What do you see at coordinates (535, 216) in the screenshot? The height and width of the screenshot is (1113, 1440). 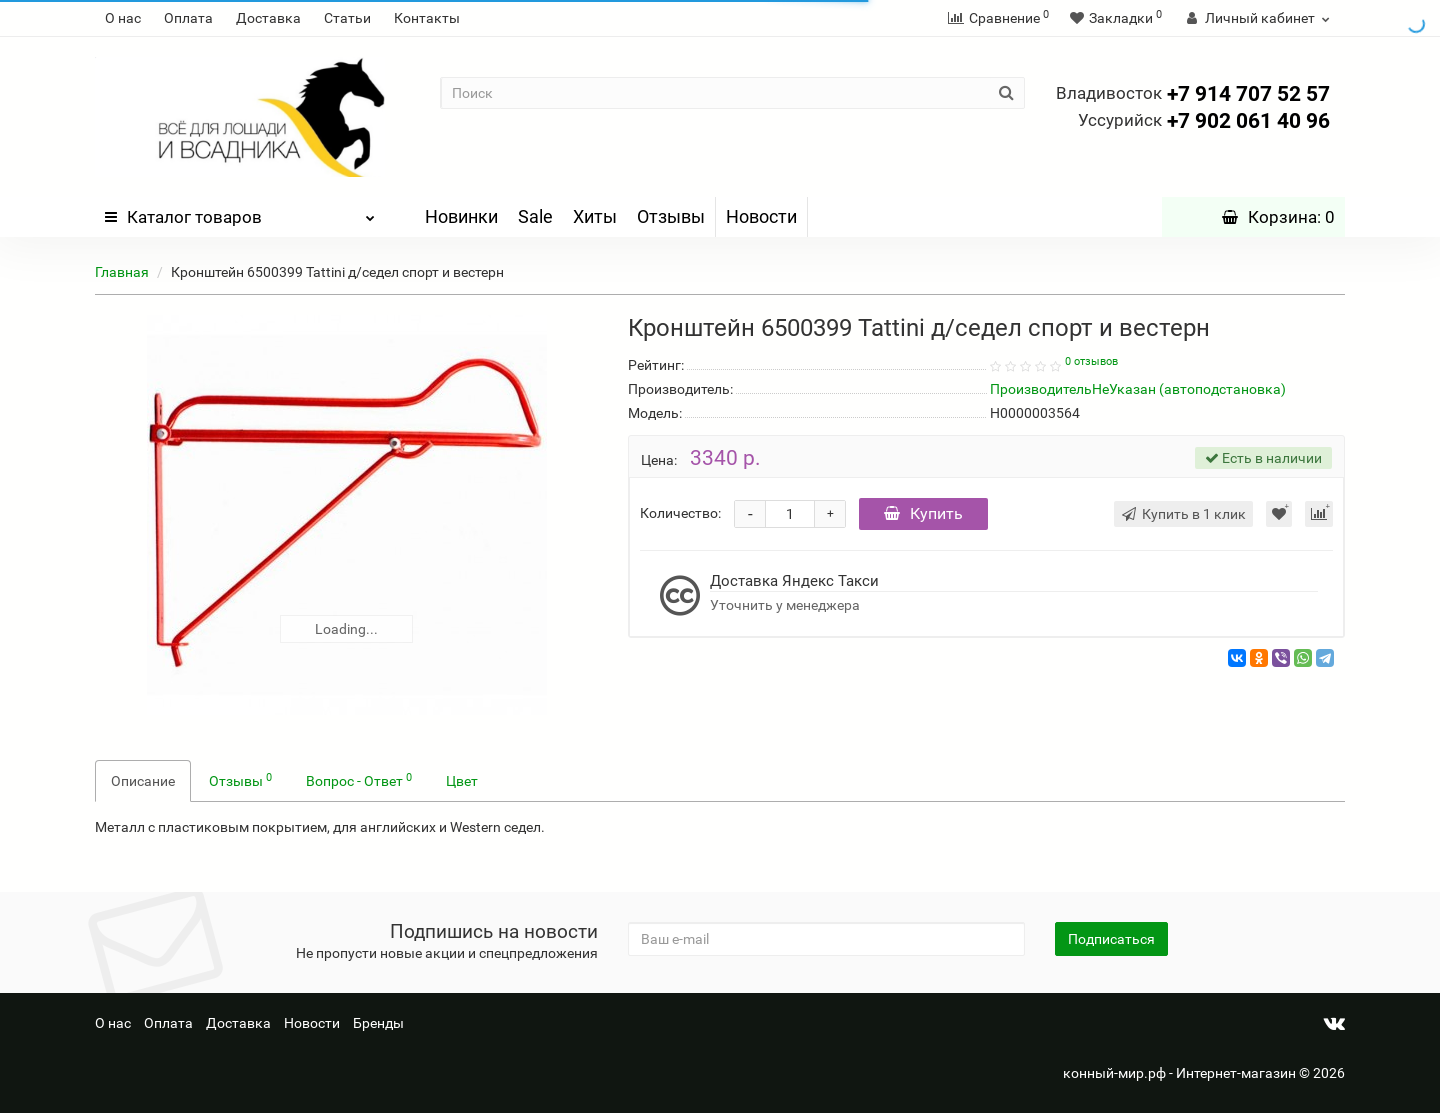 I see `Sale` at bounding box center [535, 216].